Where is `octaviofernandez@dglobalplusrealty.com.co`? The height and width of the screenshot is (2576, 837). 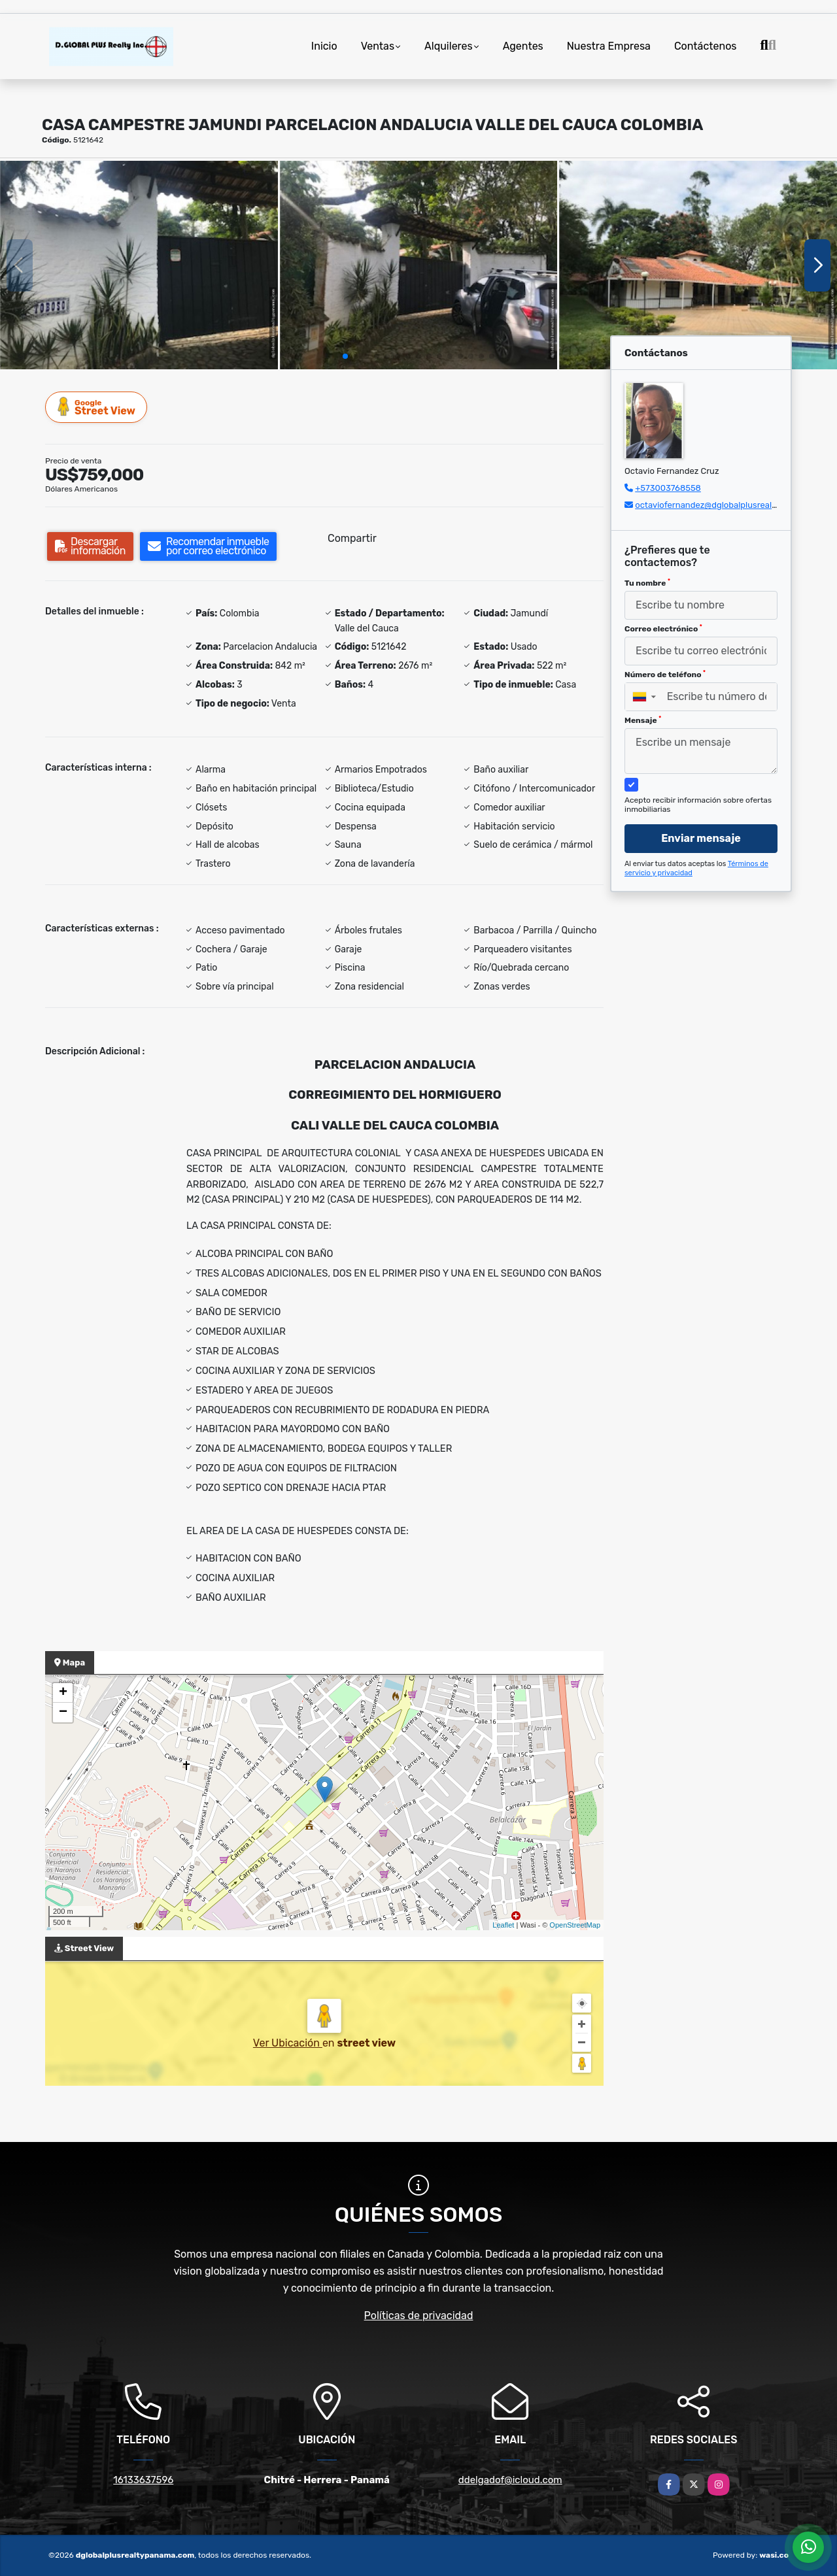 octaviofernandez@dglobalplusrealty.com.co is located at coordinates (722, 505).